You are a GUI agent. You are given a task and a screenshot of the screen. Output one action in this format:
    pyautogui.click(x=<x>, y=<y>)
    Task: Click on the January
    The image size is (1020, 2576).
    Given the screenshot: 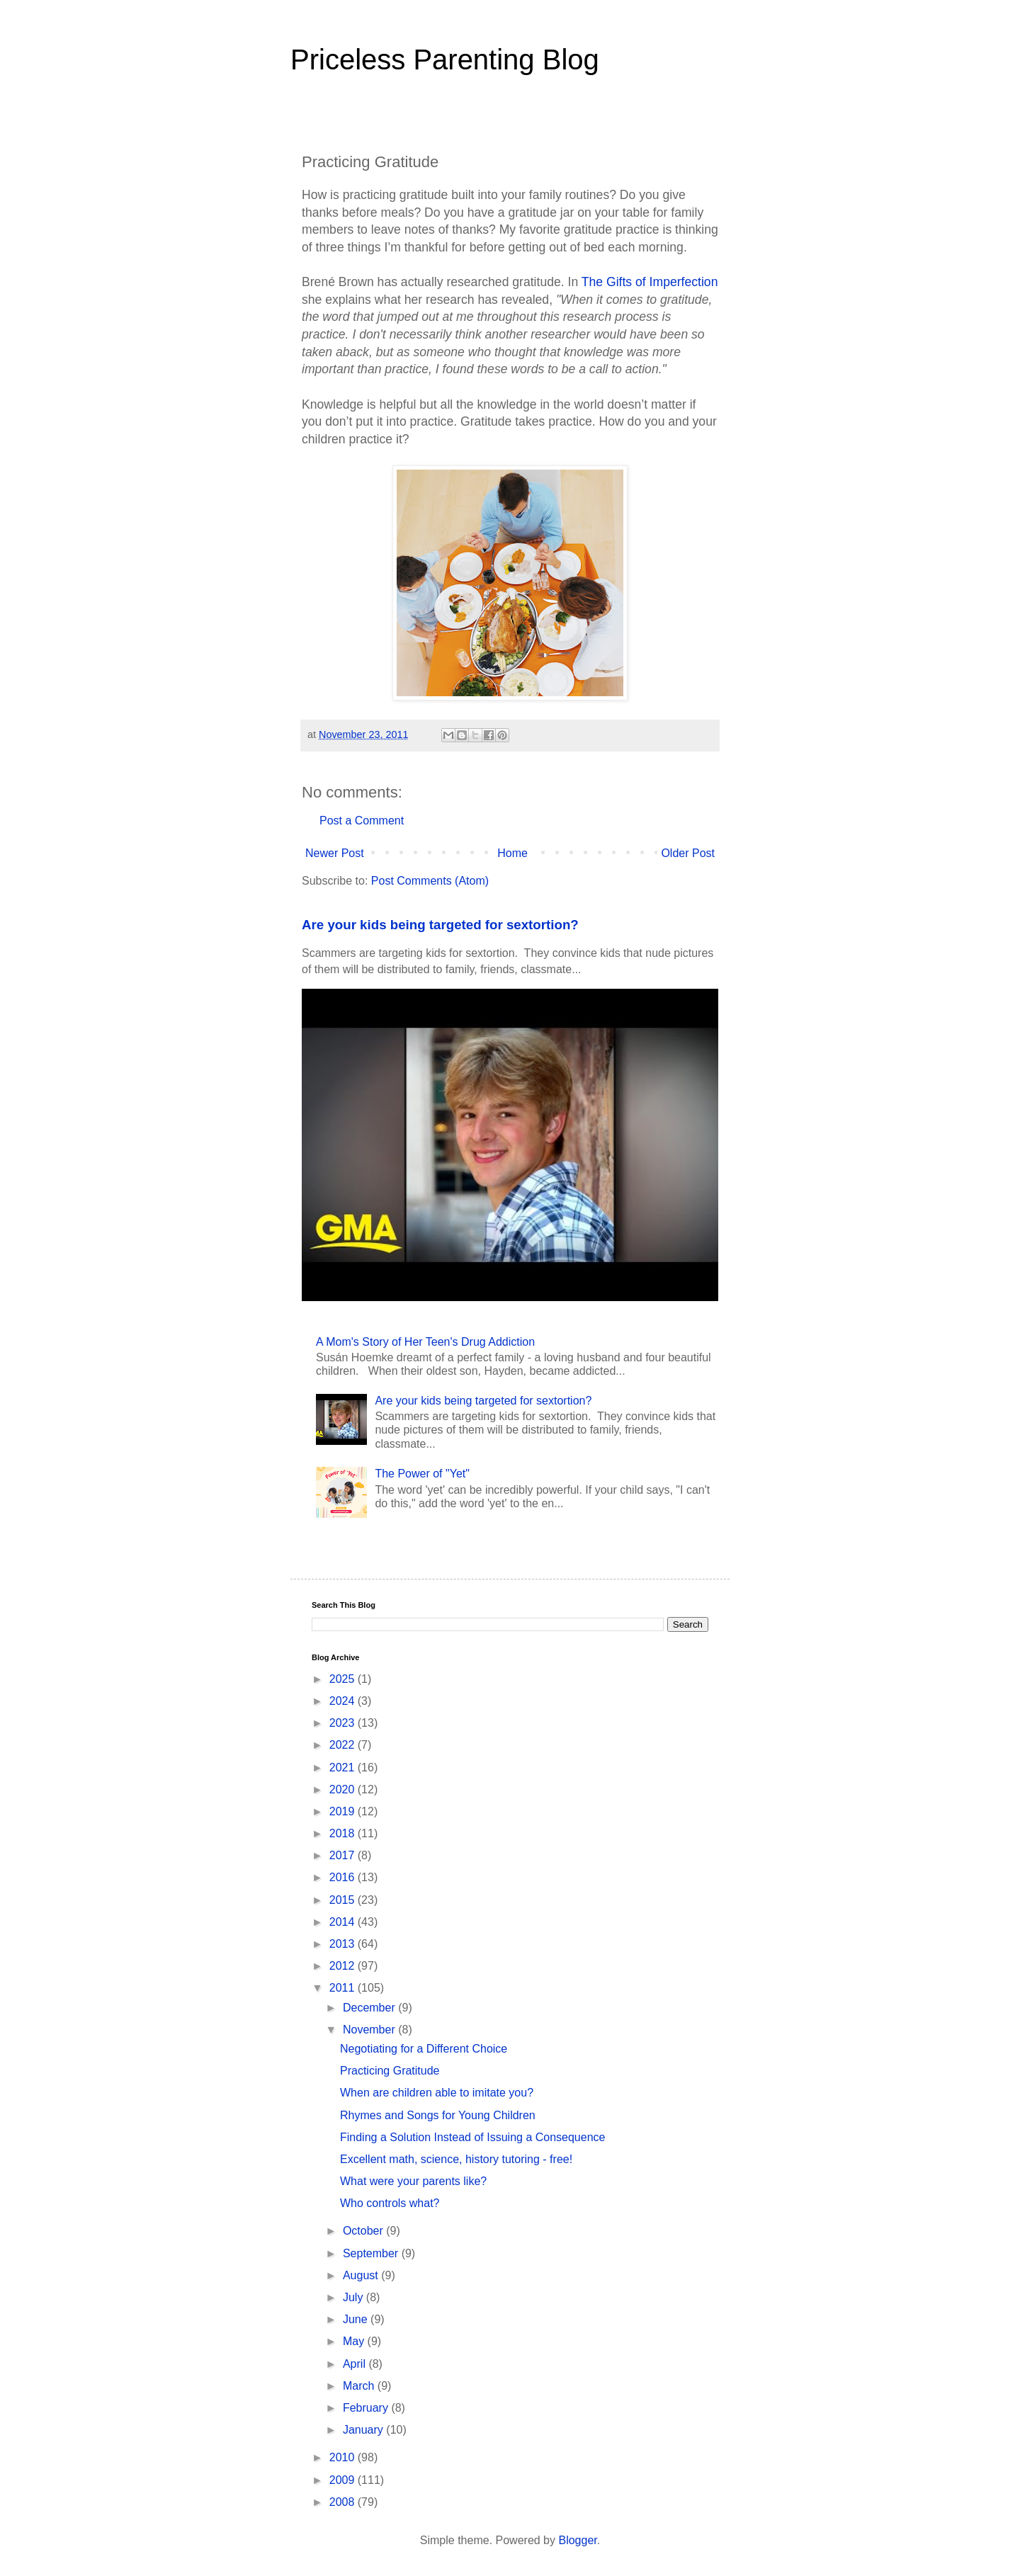 What is the action you would take?
    pyautogui.click(x=364, y=2430)
    